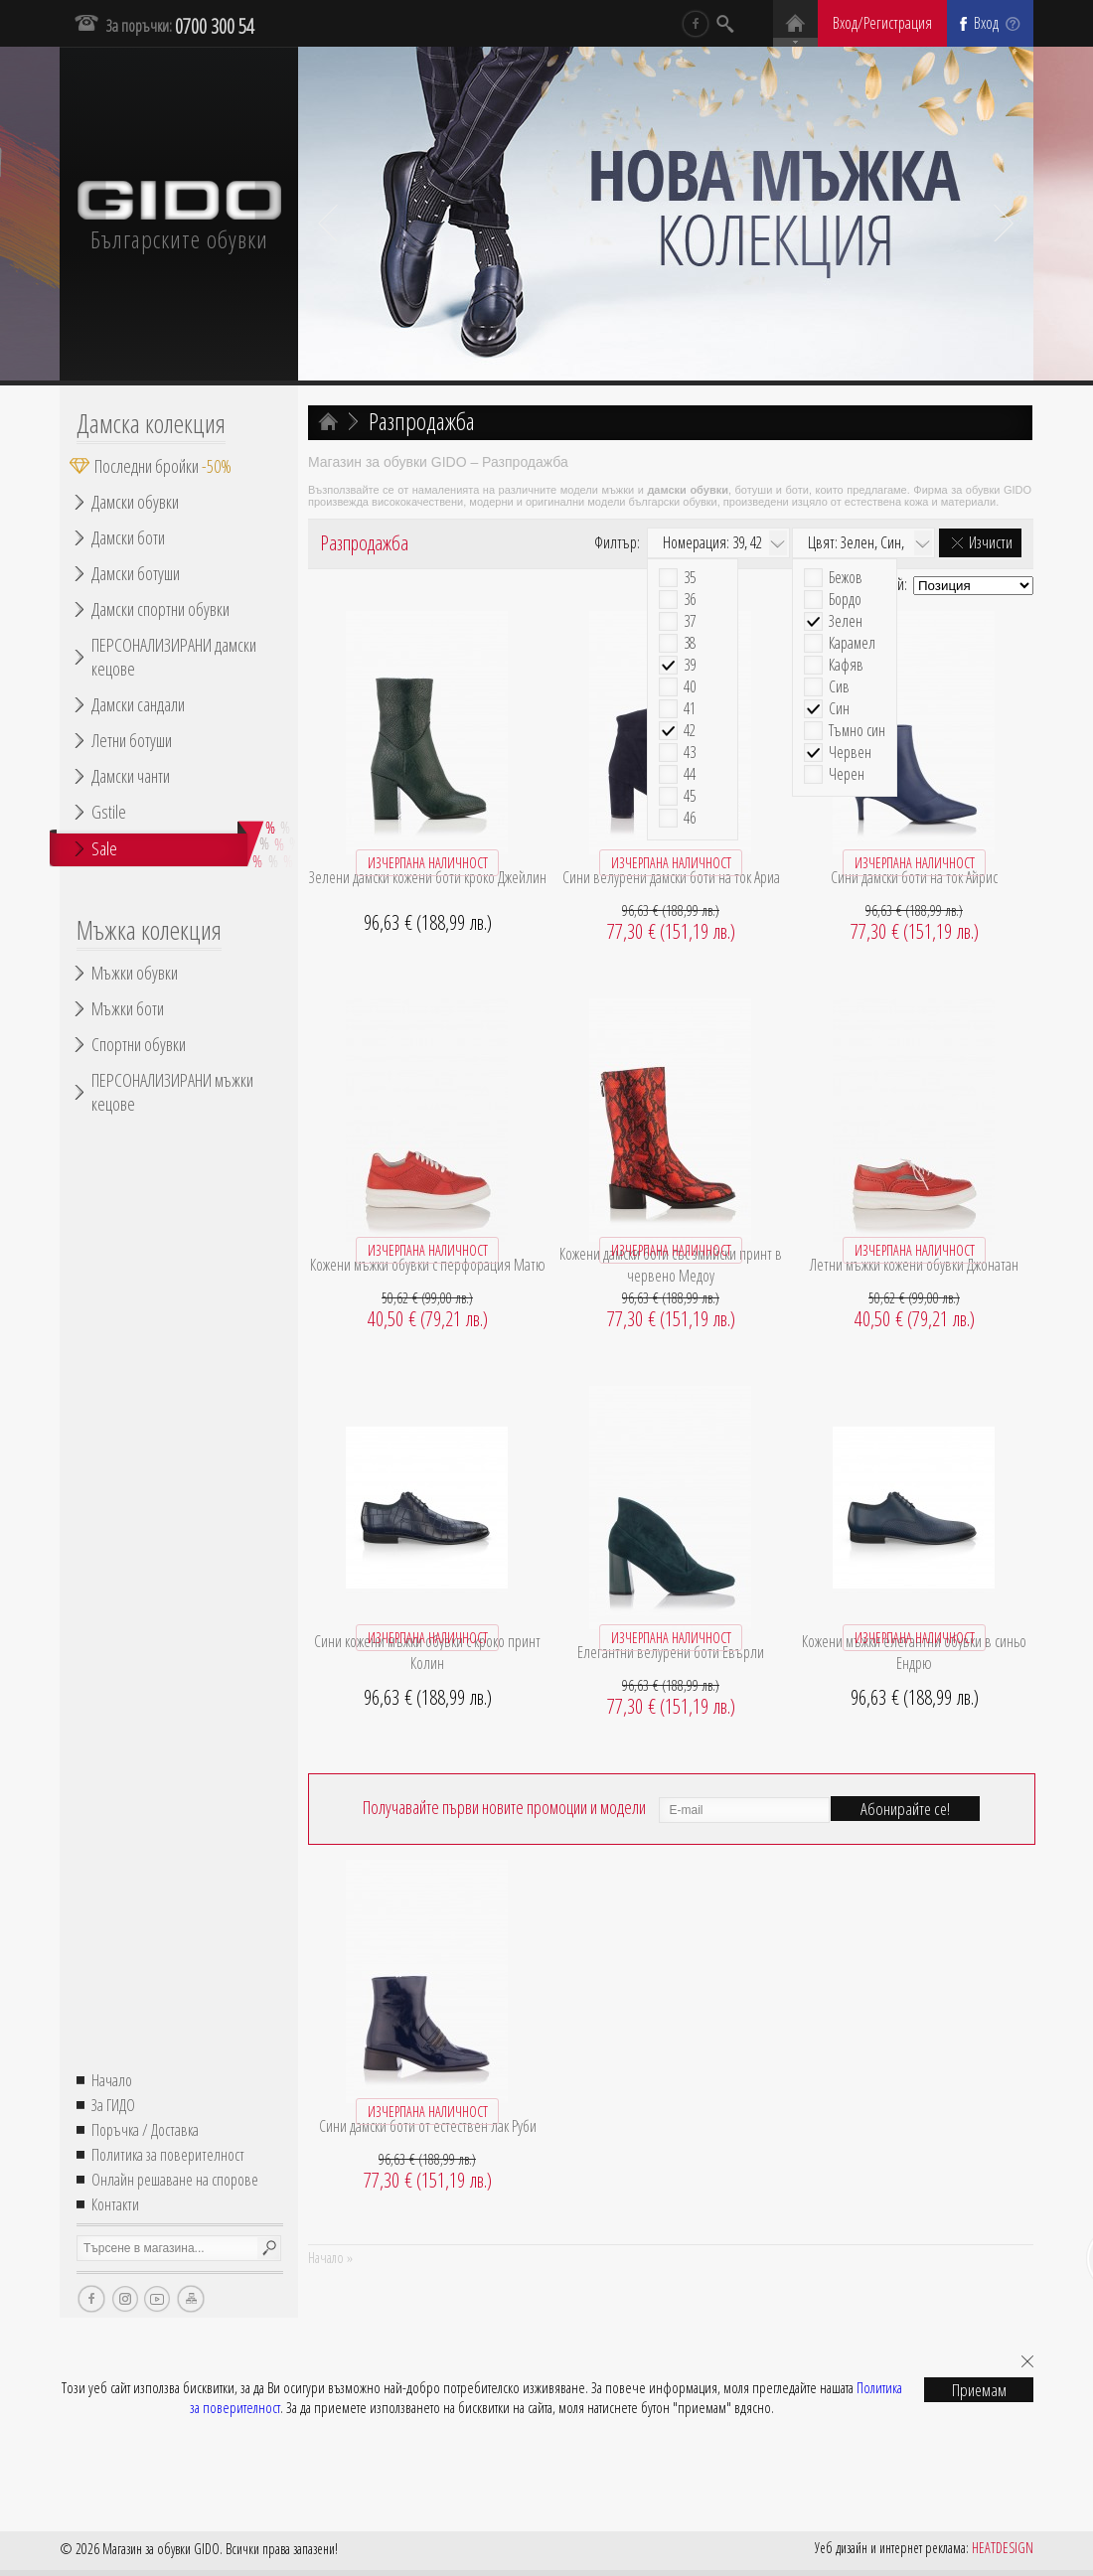 This screenshot has height=2576, width=1093. What do you see at coordinates (690, 752) in the screenshot?
I see `43` at bounding box center [690, 752].